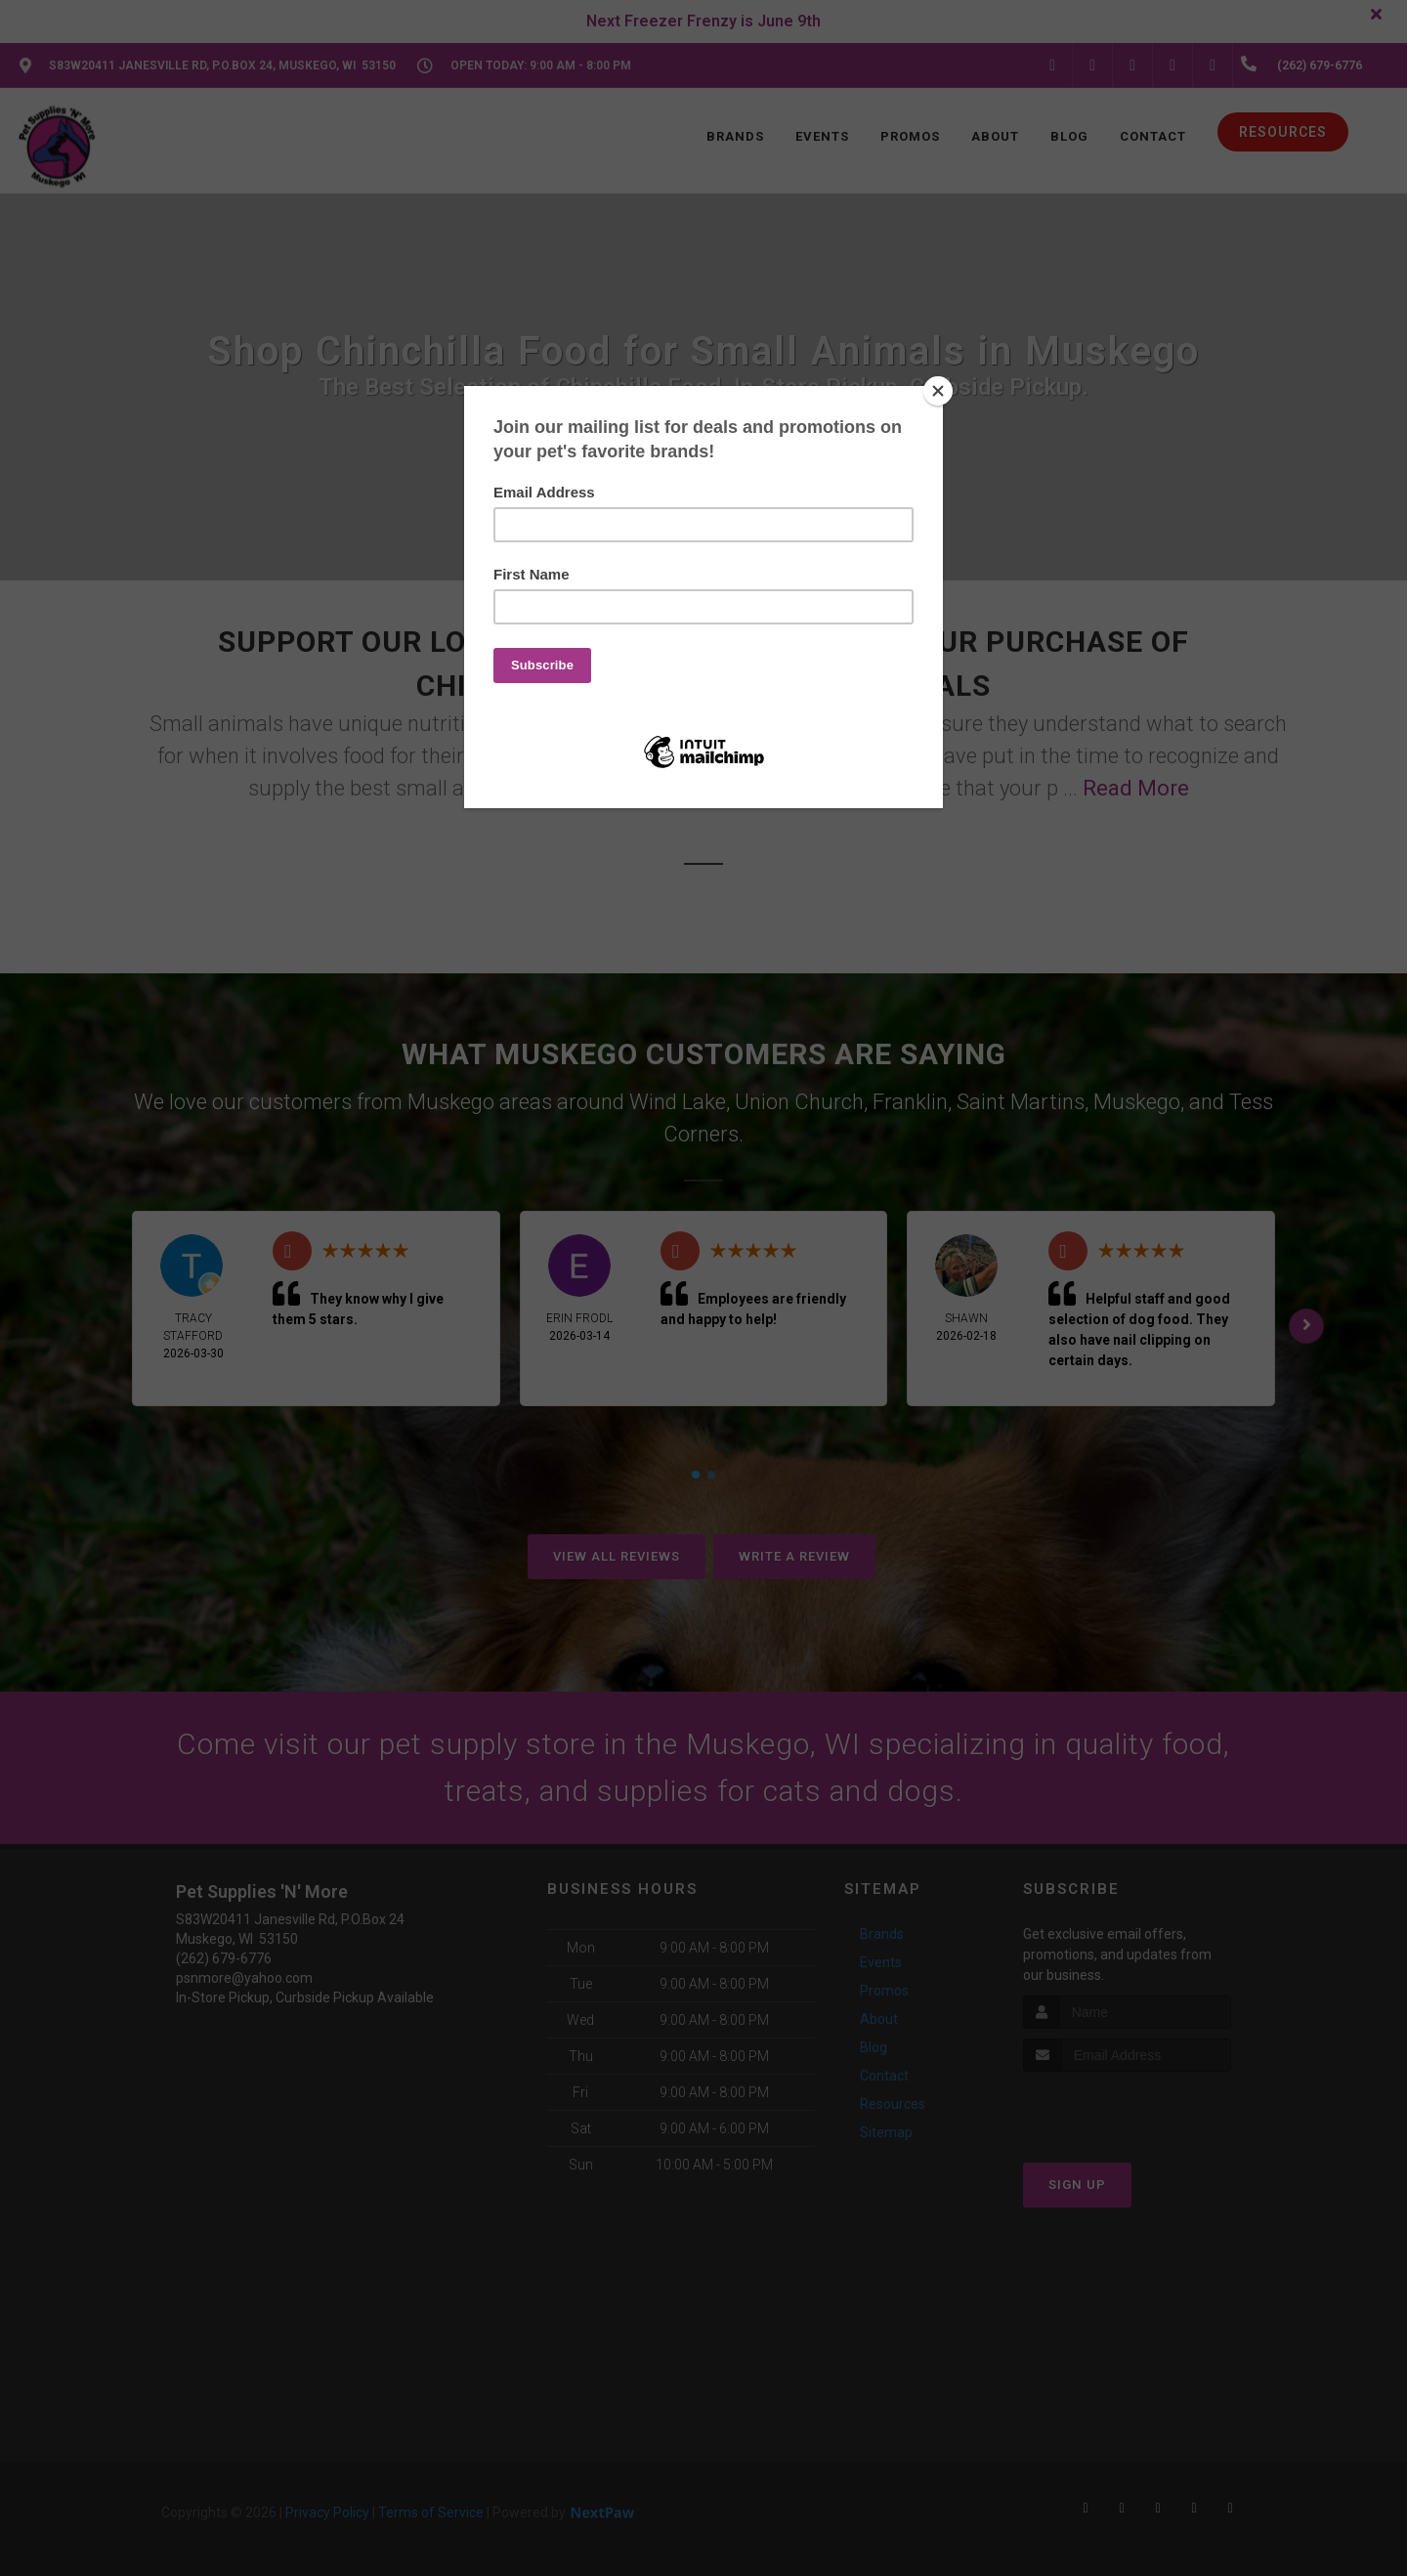 This screenshot has width=1407, height=2576. What do you see at coordinates (938, 391) in the screenshot?
I see `[Close]` at bounding box center [938, 391].